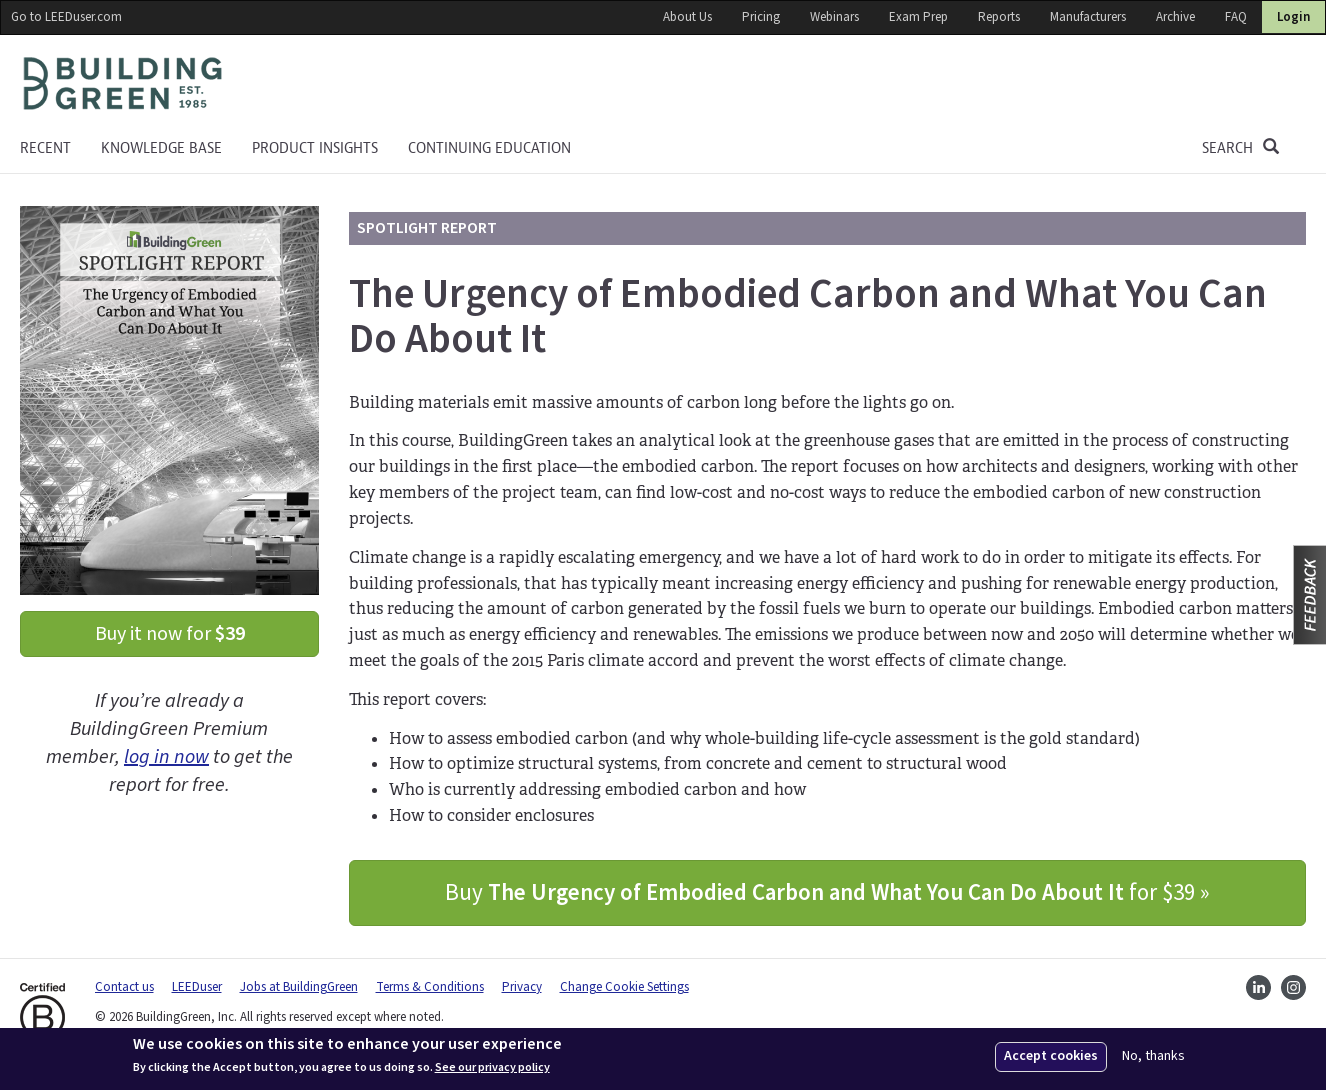  I want to click on Contact us, so click(124, 987).